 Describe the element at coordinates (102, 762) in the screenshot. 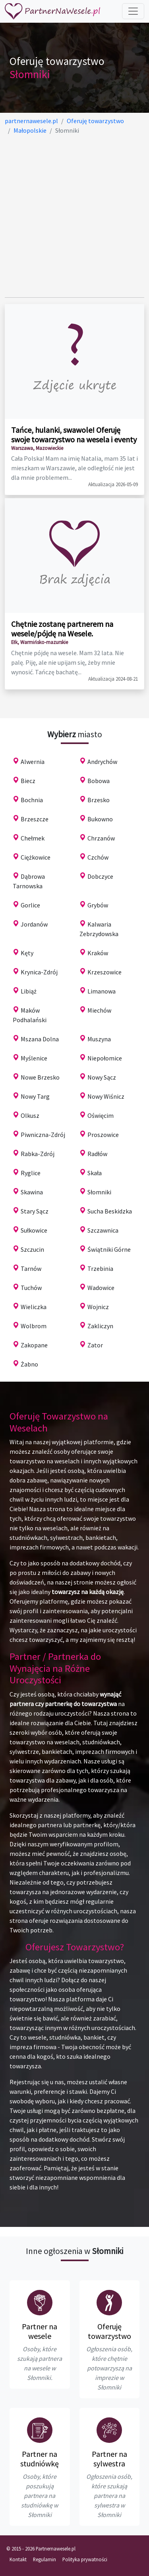

I see `Andrychów` at that location.